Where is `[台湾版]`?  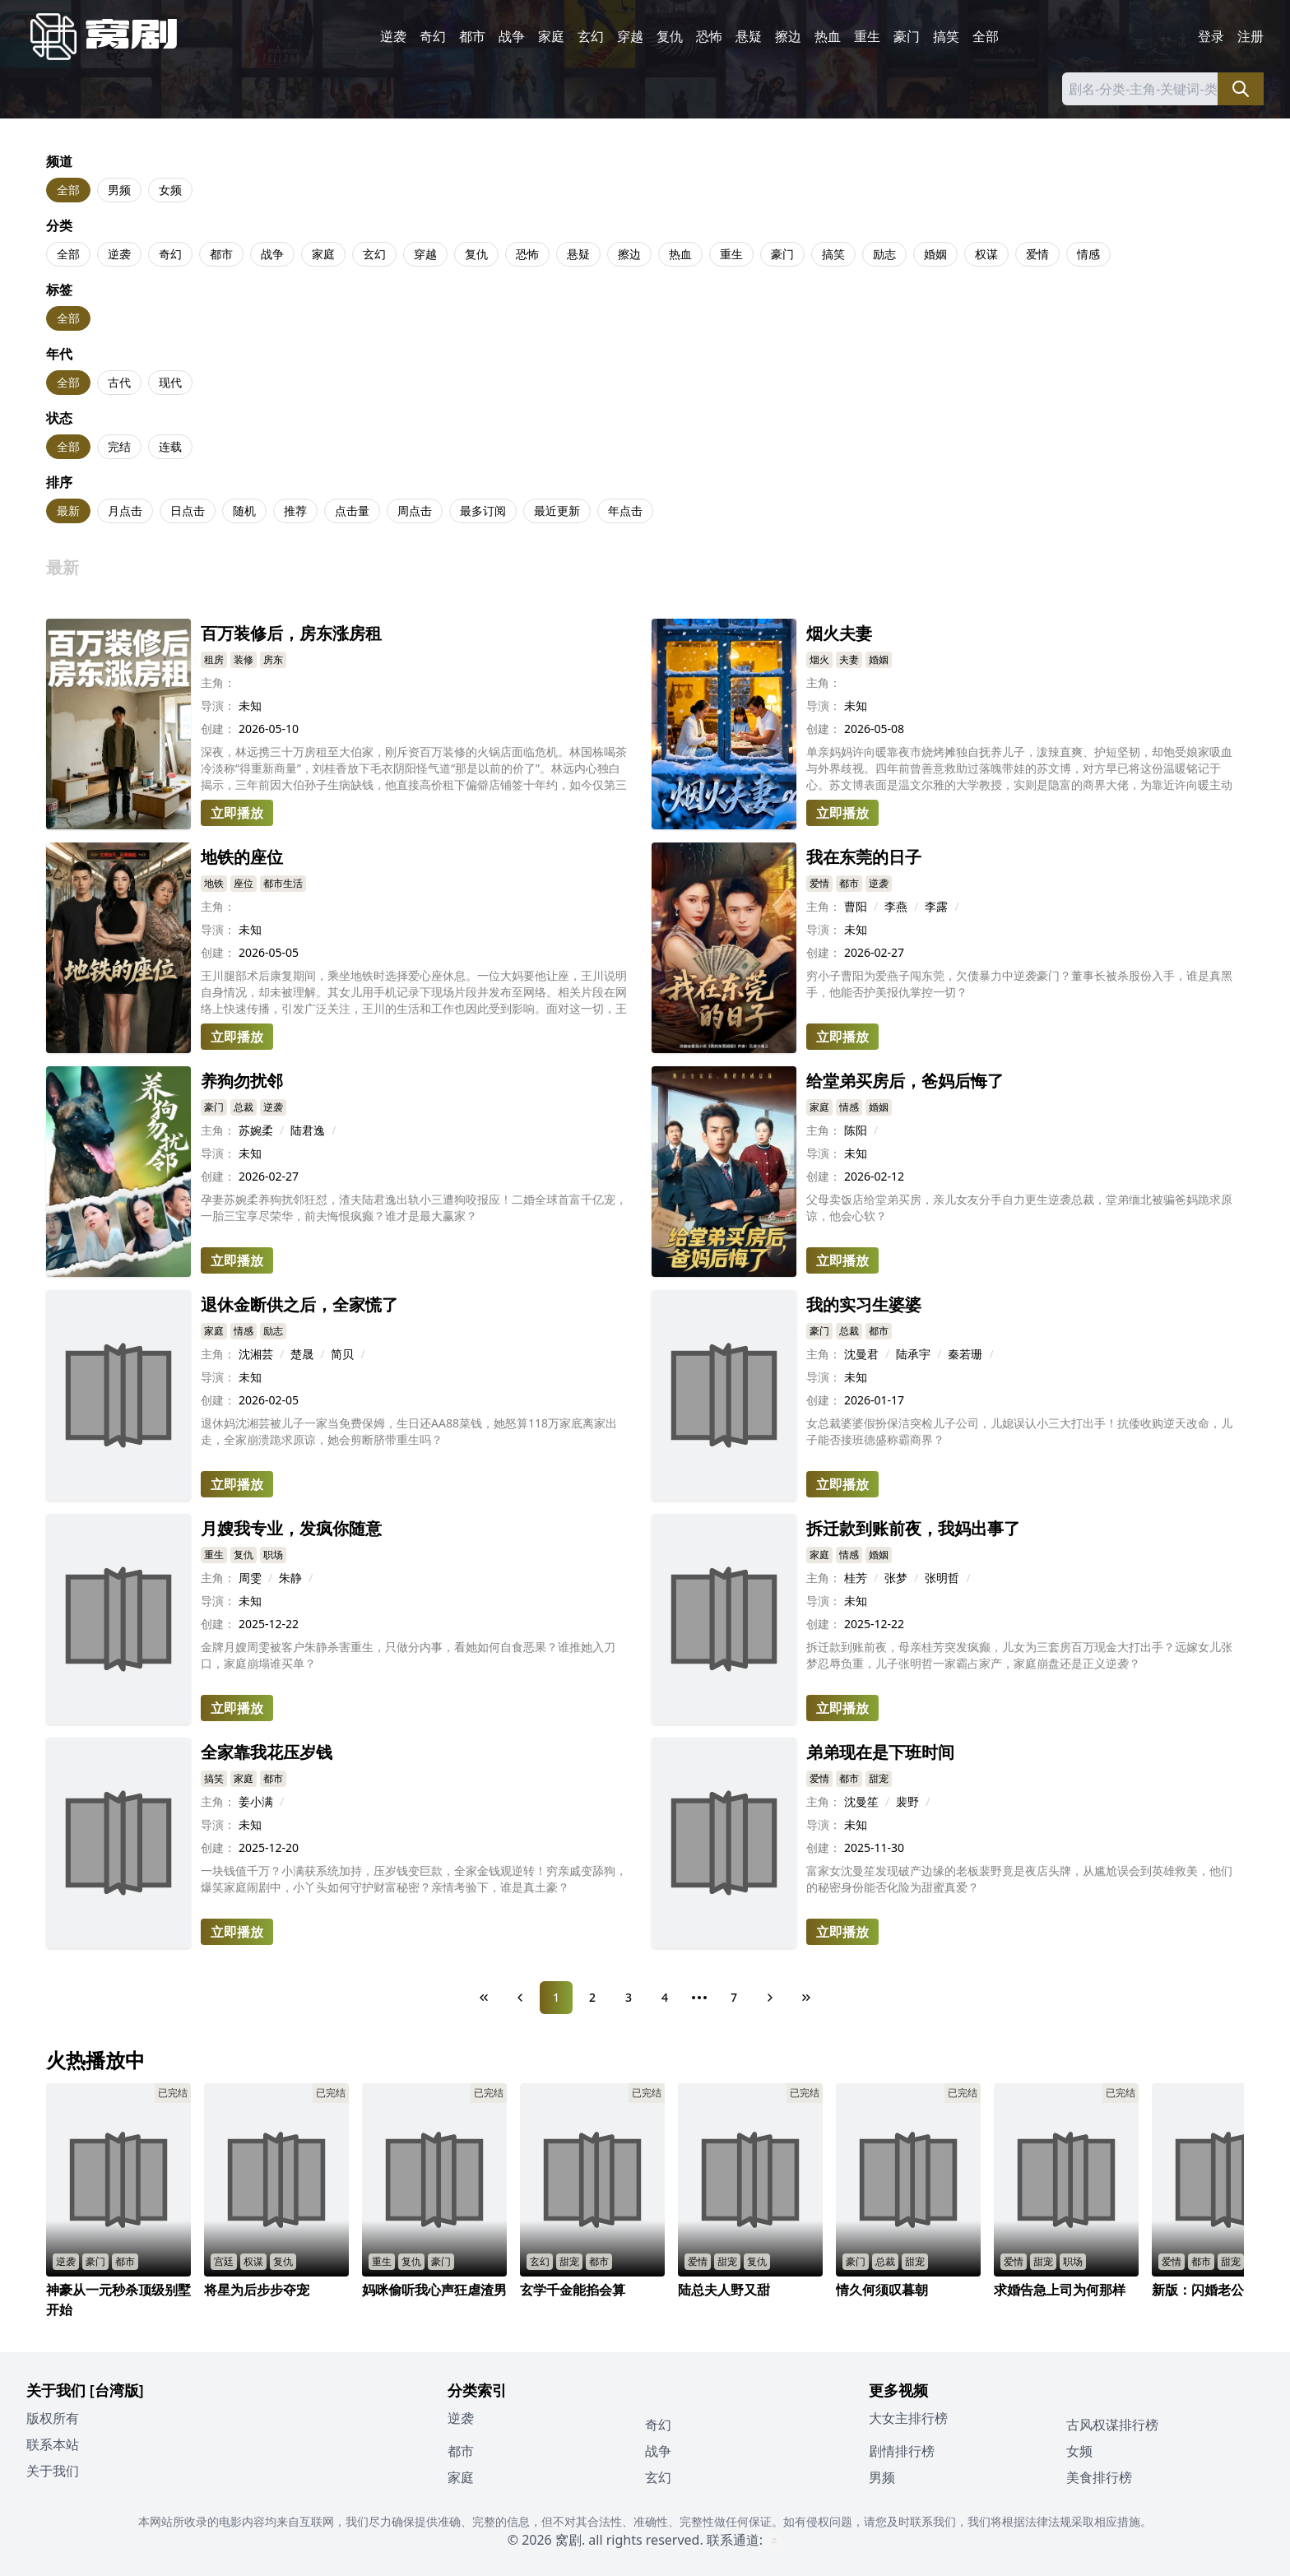
[台湾版] is located at coordinates (117, 2390).